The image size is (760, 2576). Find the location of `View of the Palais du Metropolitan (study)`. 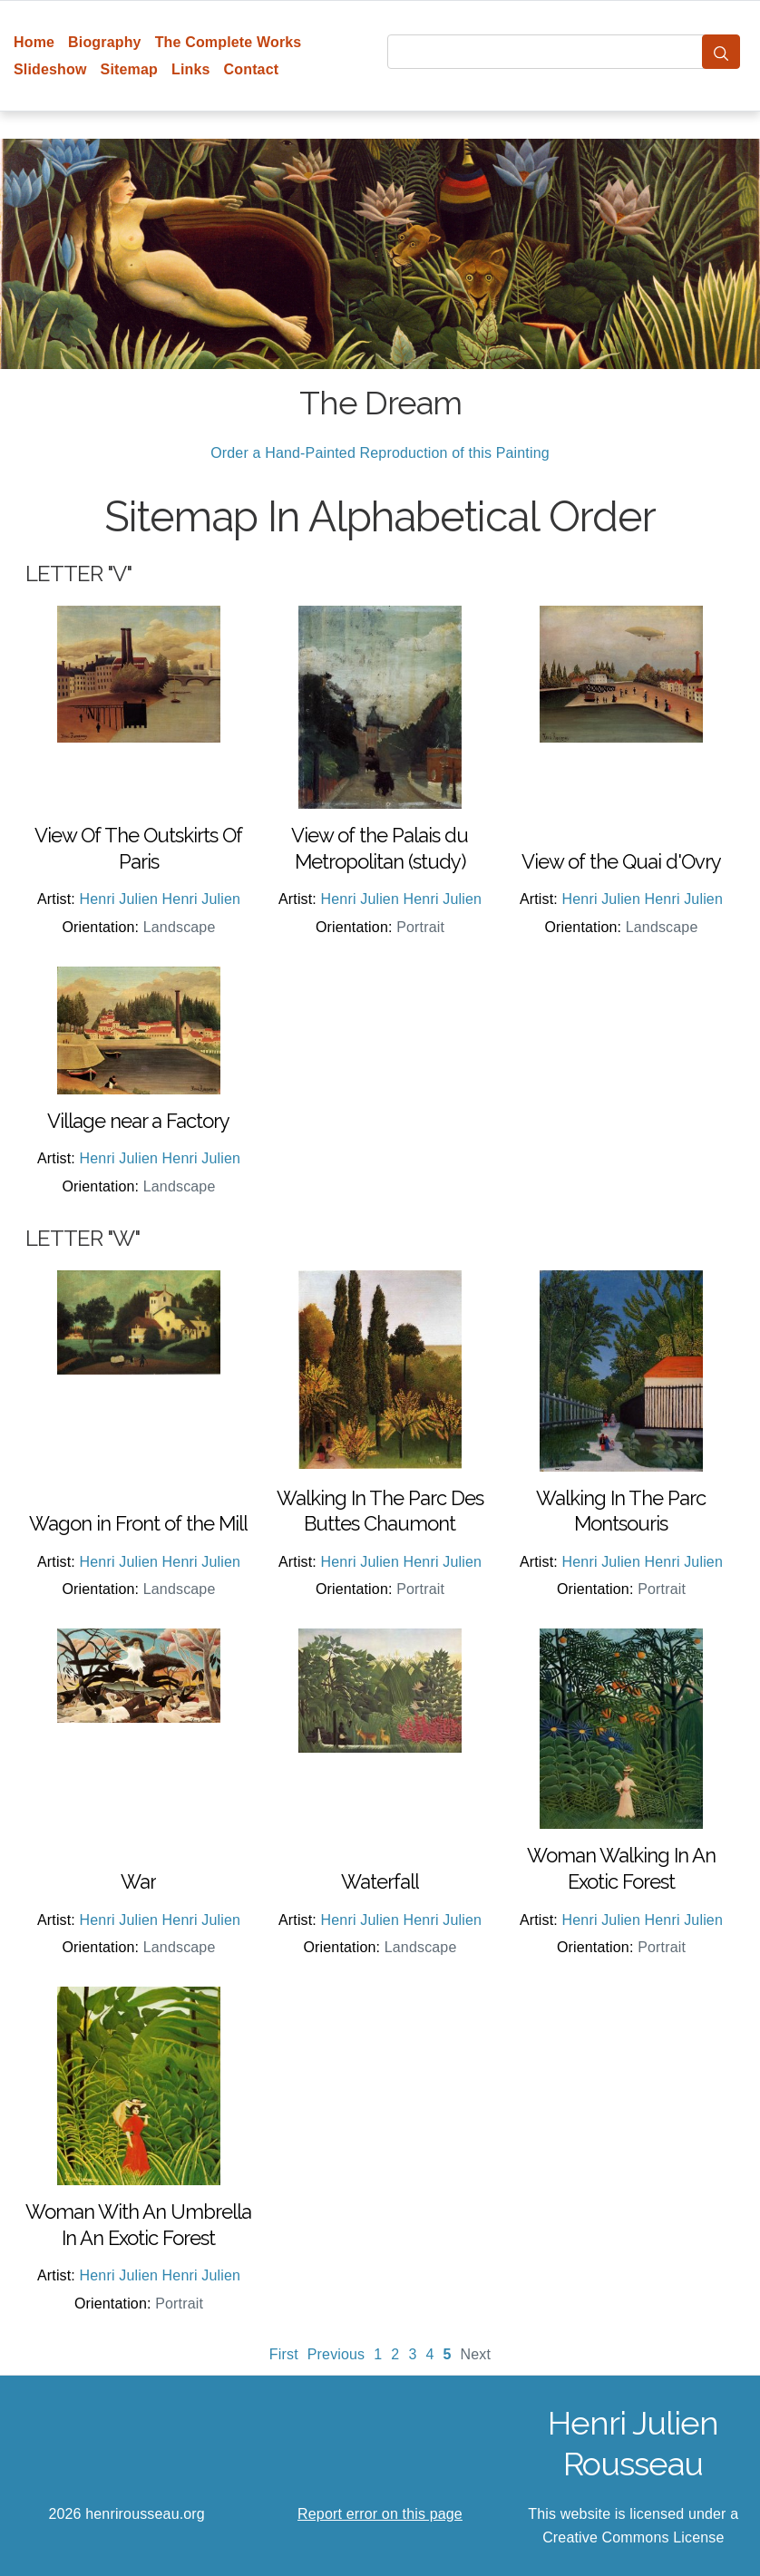

View of the Palais du Metropolitan (study) is located at coordinates (379, 848).